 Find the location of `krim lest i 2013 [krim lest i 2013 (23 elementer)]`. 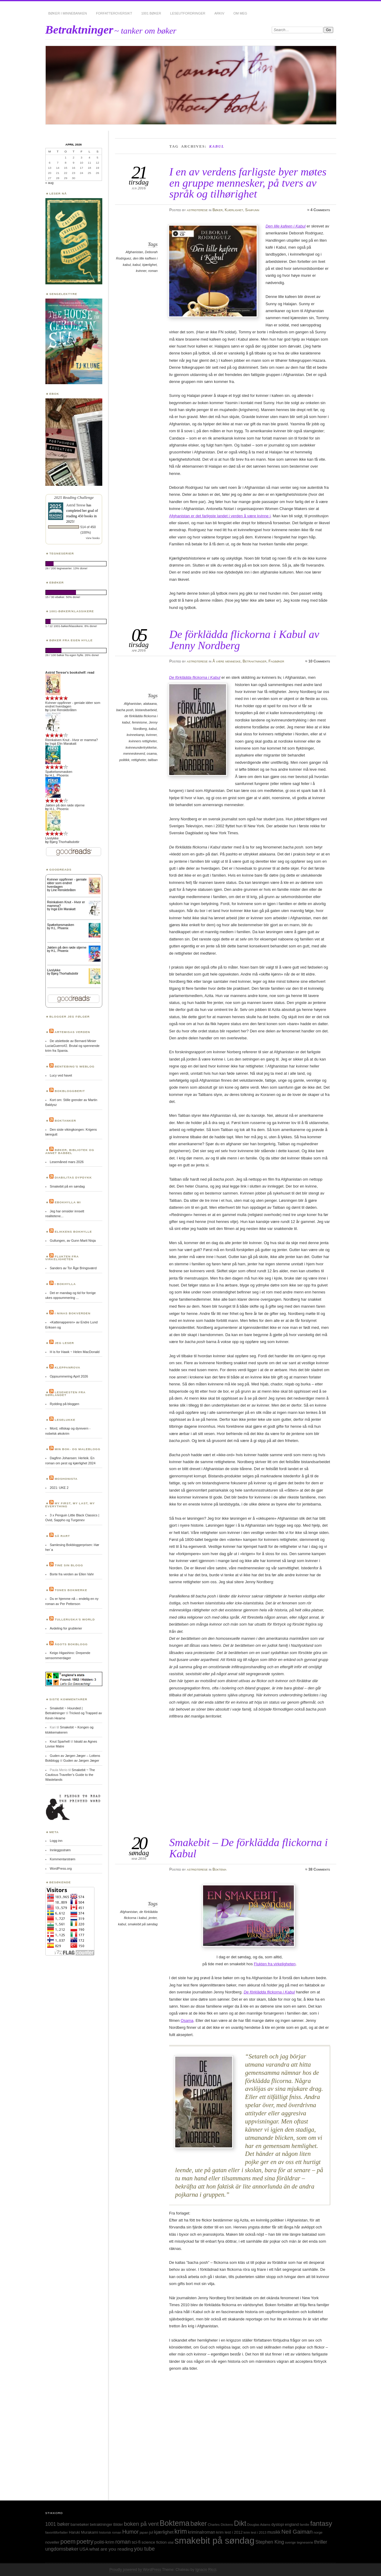

krim lest i 2013 [krim lest i 2013 (23 elementer)] is located at coordinates (255, 2532).